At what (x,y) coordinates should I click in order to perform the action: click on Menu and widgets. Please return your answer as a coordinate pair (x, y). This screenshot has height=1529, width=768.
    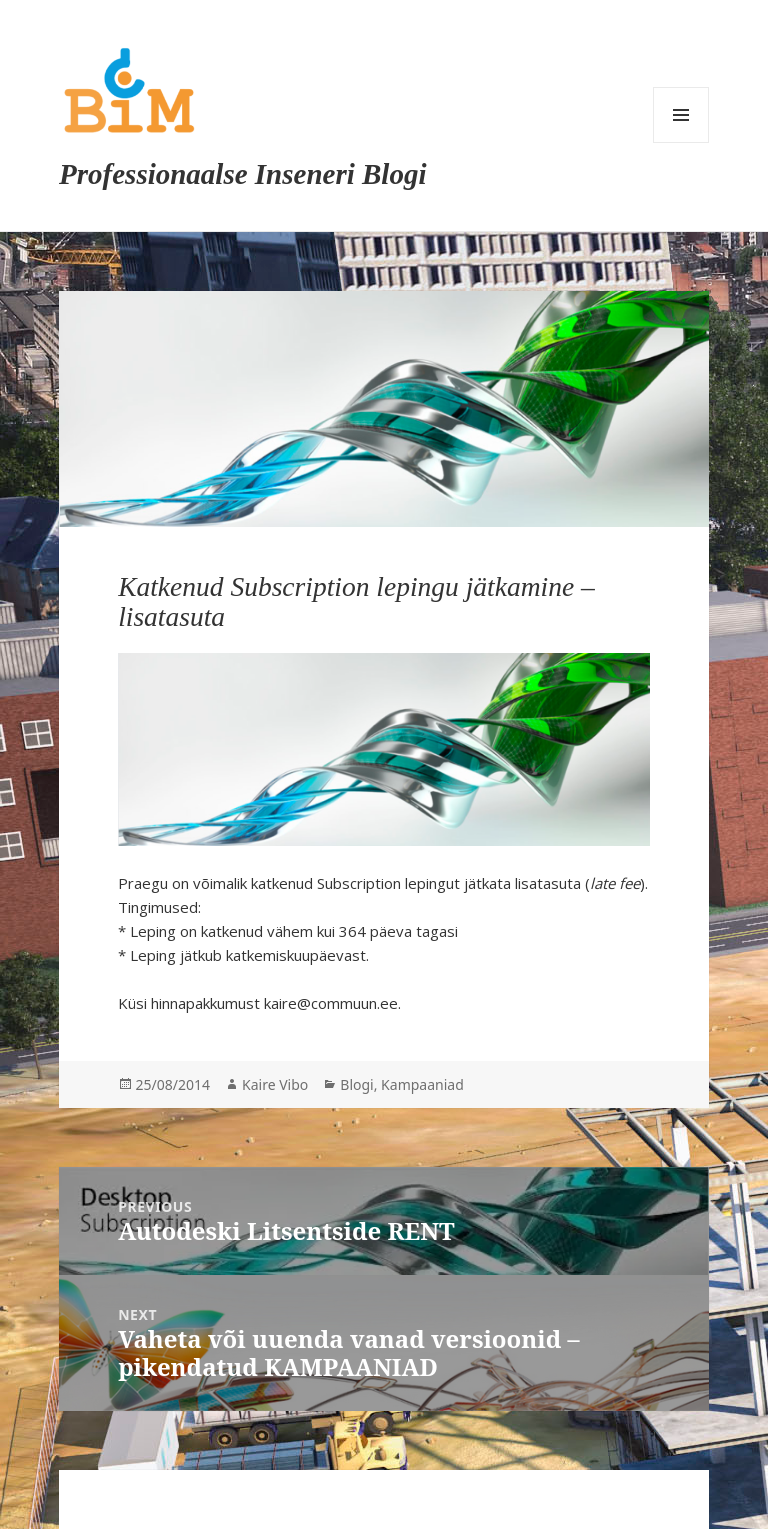
    Looking at the image, I should click on (681, 115).